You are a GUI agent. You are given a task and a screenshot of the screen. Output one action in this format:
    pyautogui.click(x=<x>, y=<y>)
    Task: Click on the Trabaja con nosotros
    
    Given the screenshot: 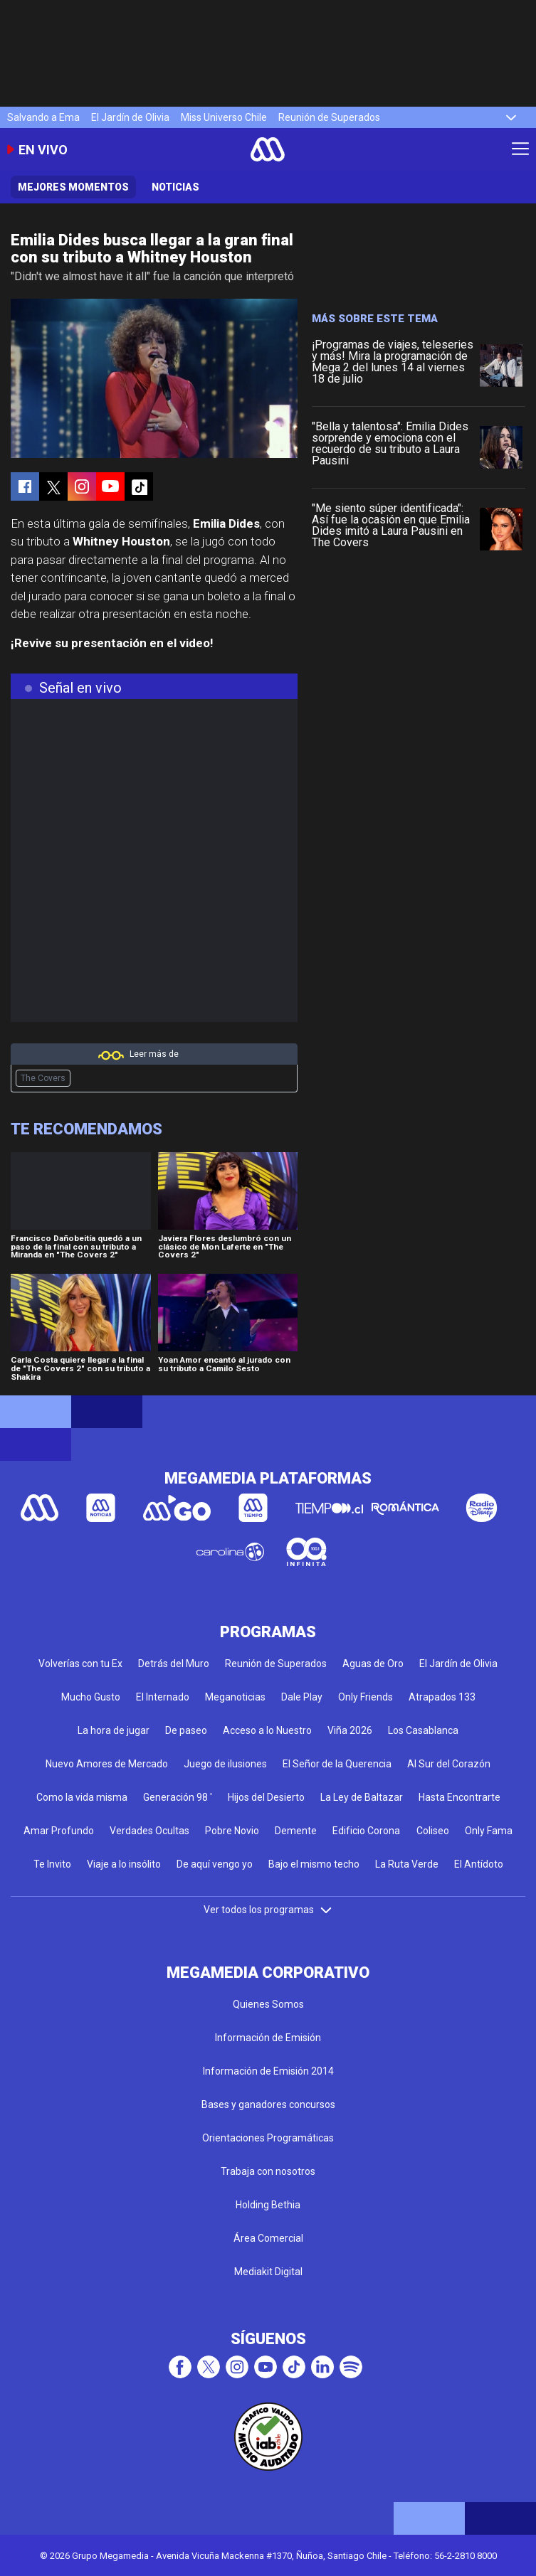 What is the action you would take?
    pyautogui.click(x=268, y=2171)
    